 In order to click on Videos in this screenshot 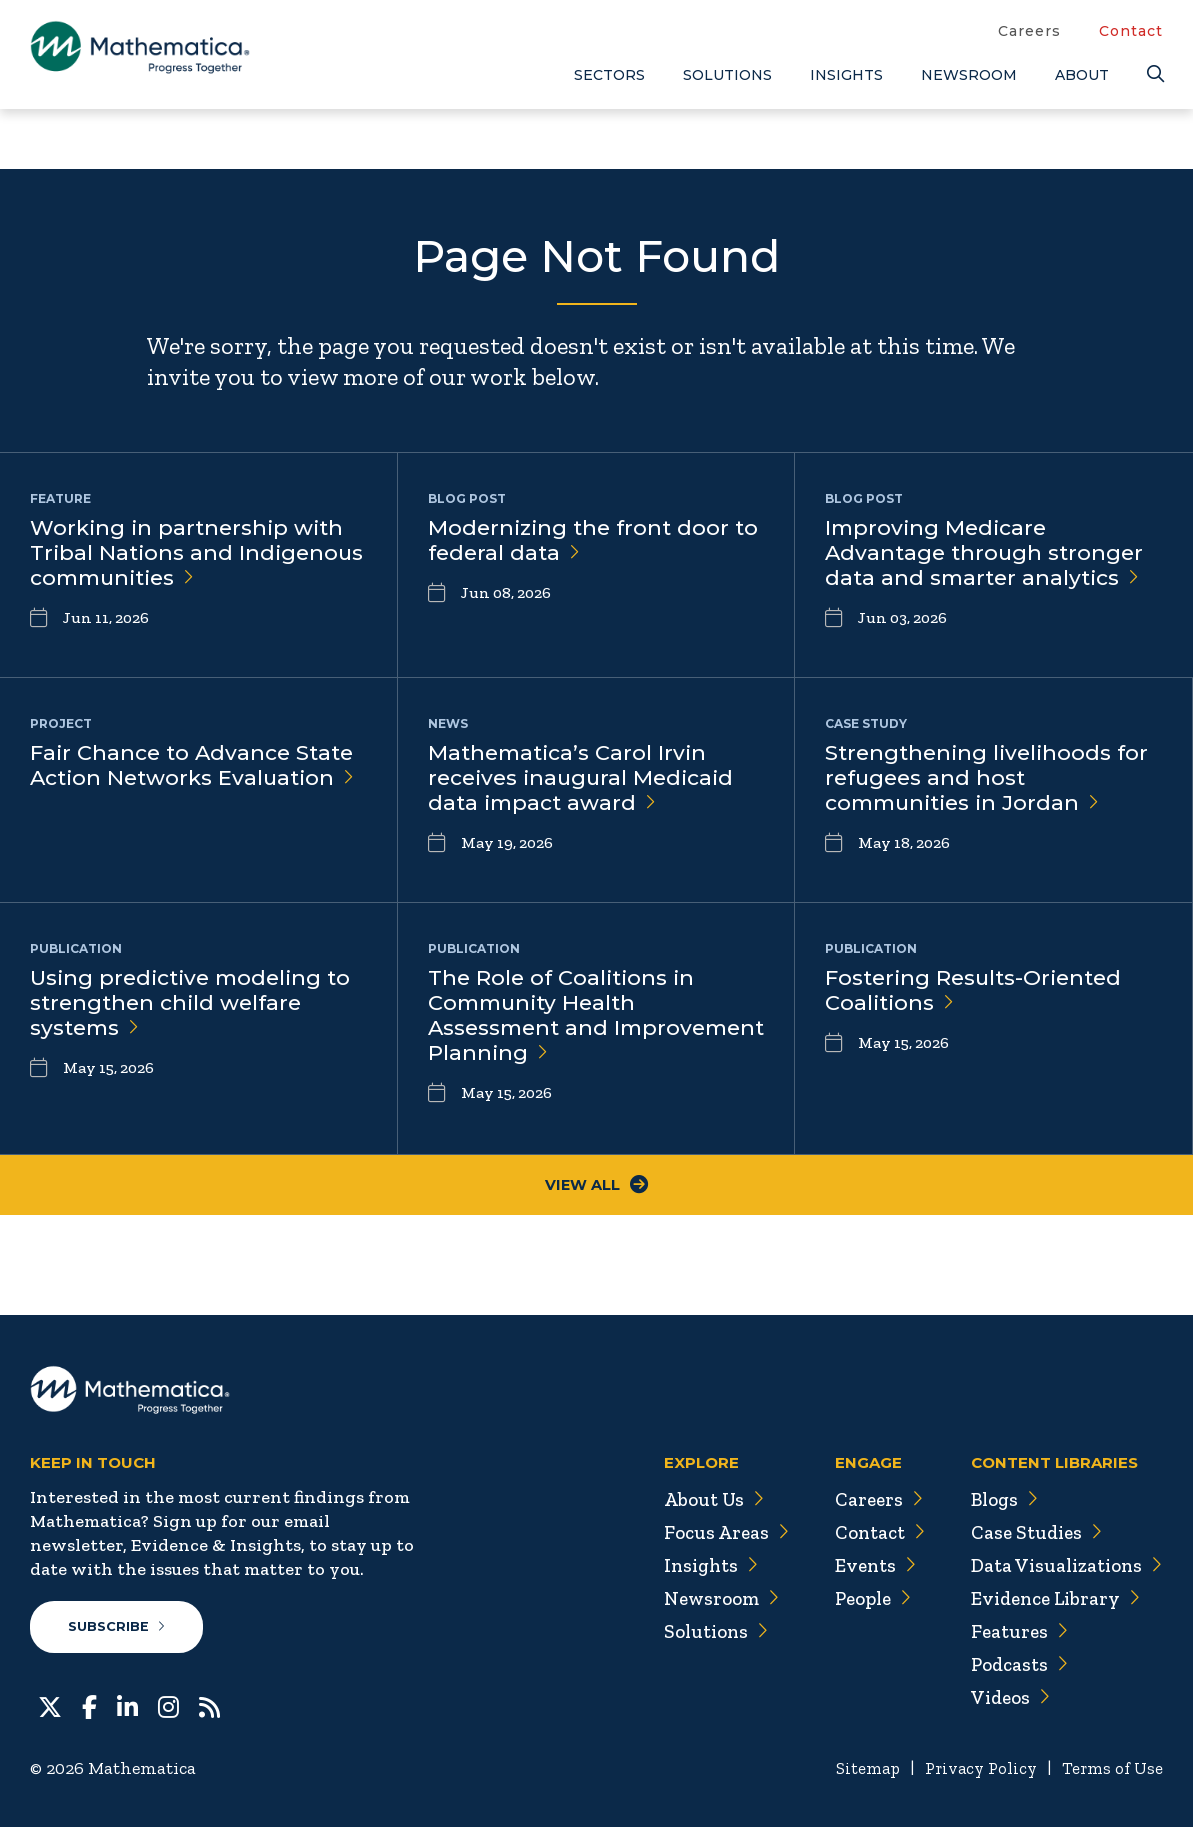, I will do `click(1004, 1702)`.